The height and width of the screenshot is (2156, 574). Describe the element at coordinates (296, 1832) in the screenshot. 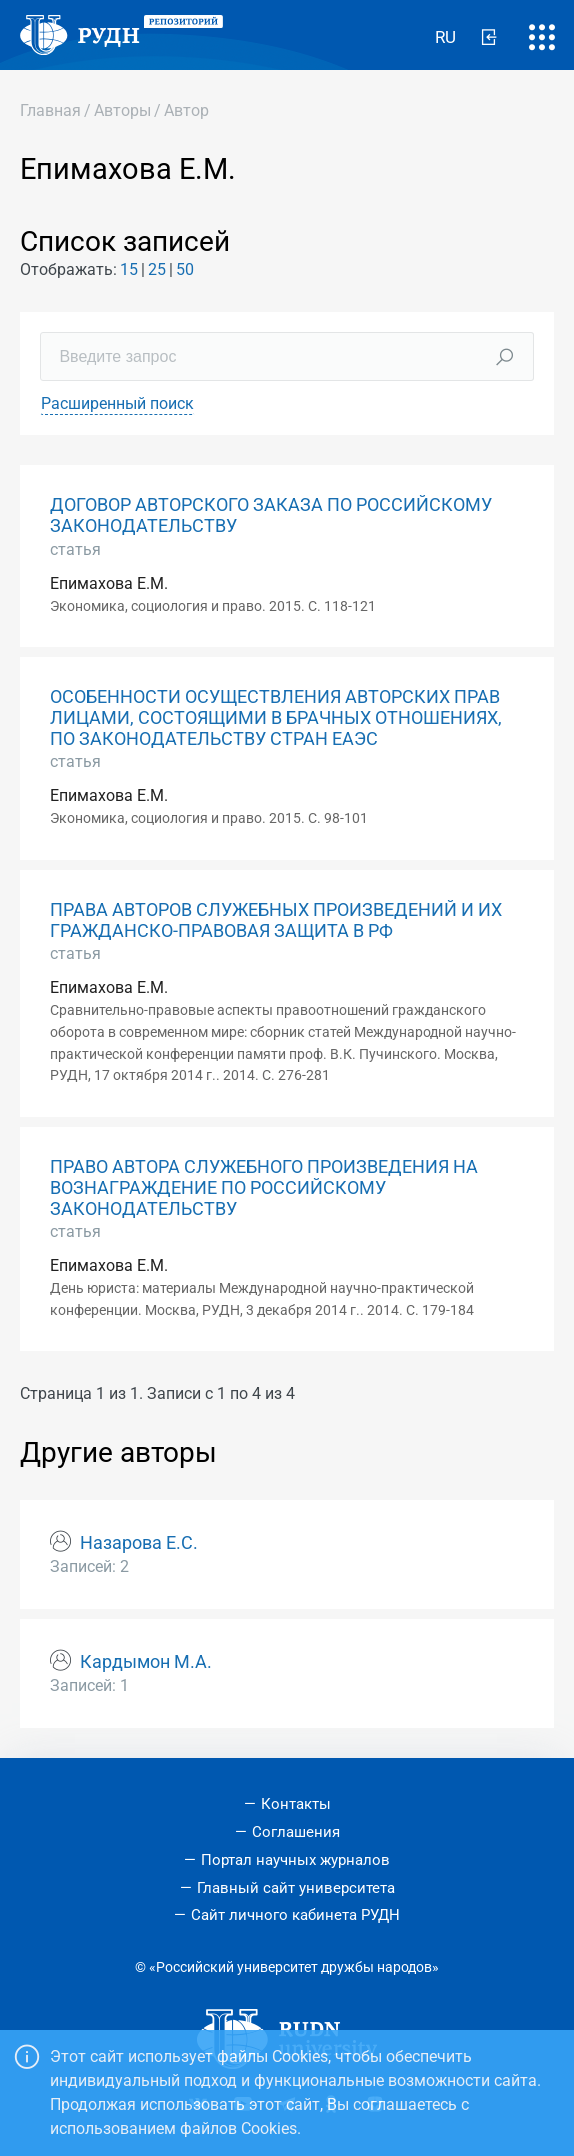

I see `Соглашения` at that location.